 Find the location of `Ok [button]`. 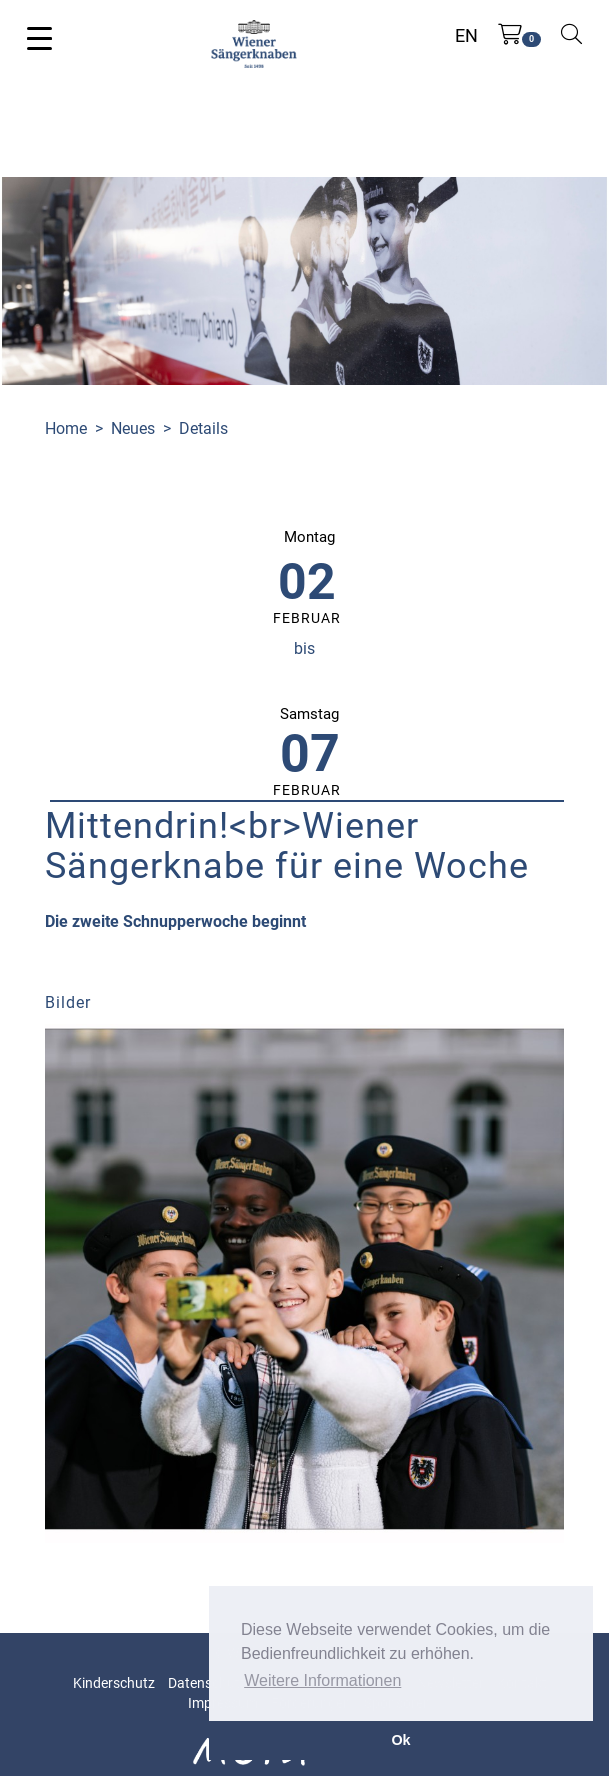

Ok [button] is located at coordinates (400, 1740).